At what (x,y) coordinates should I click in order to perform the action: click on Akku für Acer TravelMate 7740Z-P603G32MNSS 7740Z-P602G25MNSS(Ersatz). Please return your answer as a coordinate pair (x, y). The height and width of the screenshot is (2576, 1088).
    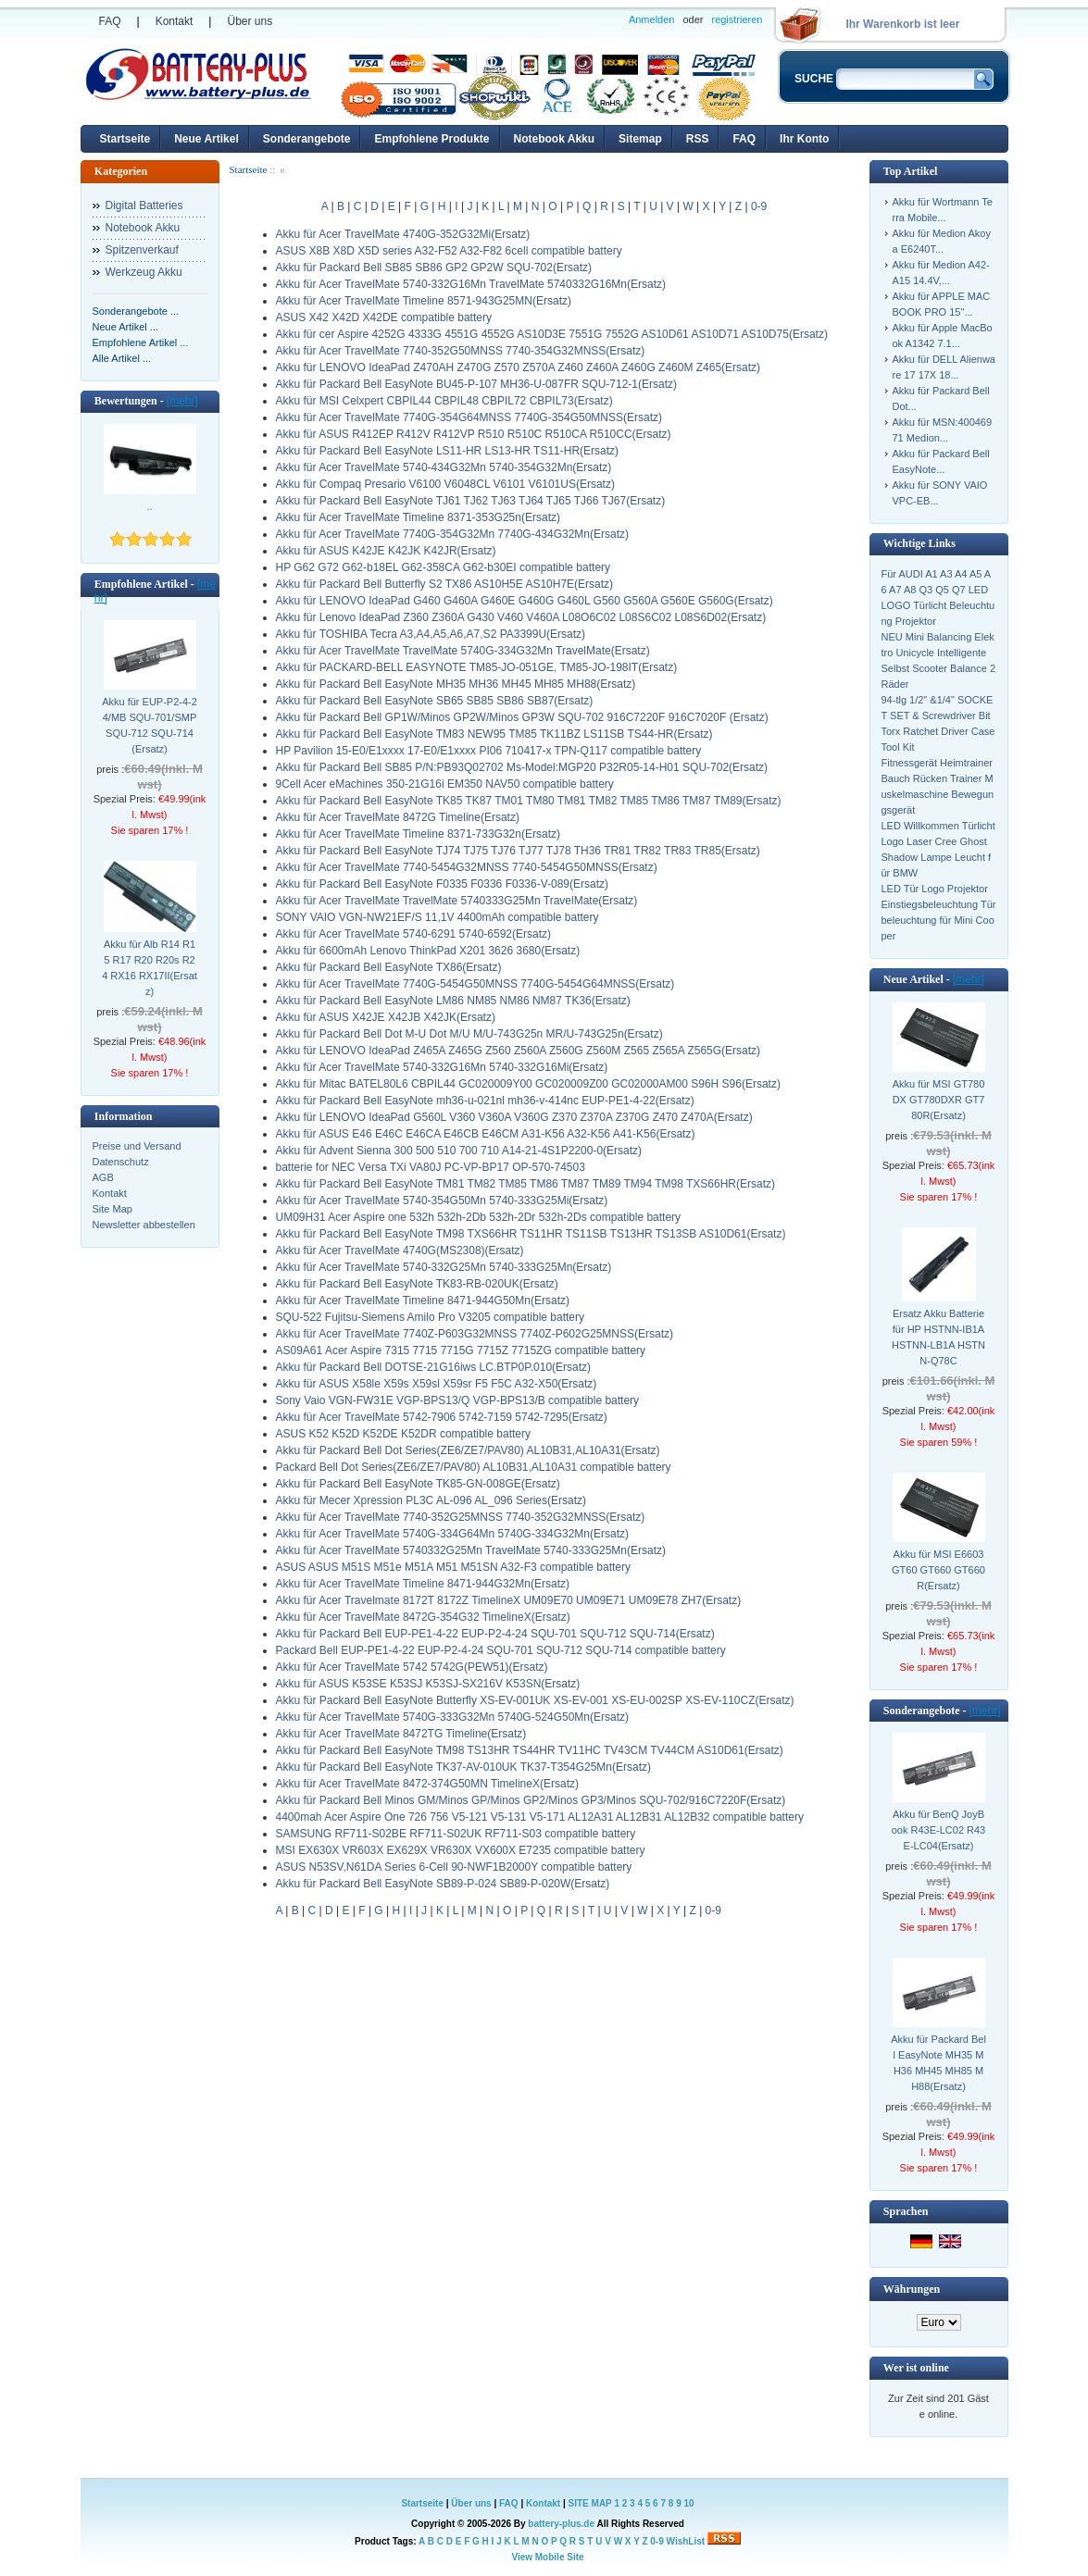
    Looking at the image, I should click on (475, 1333).